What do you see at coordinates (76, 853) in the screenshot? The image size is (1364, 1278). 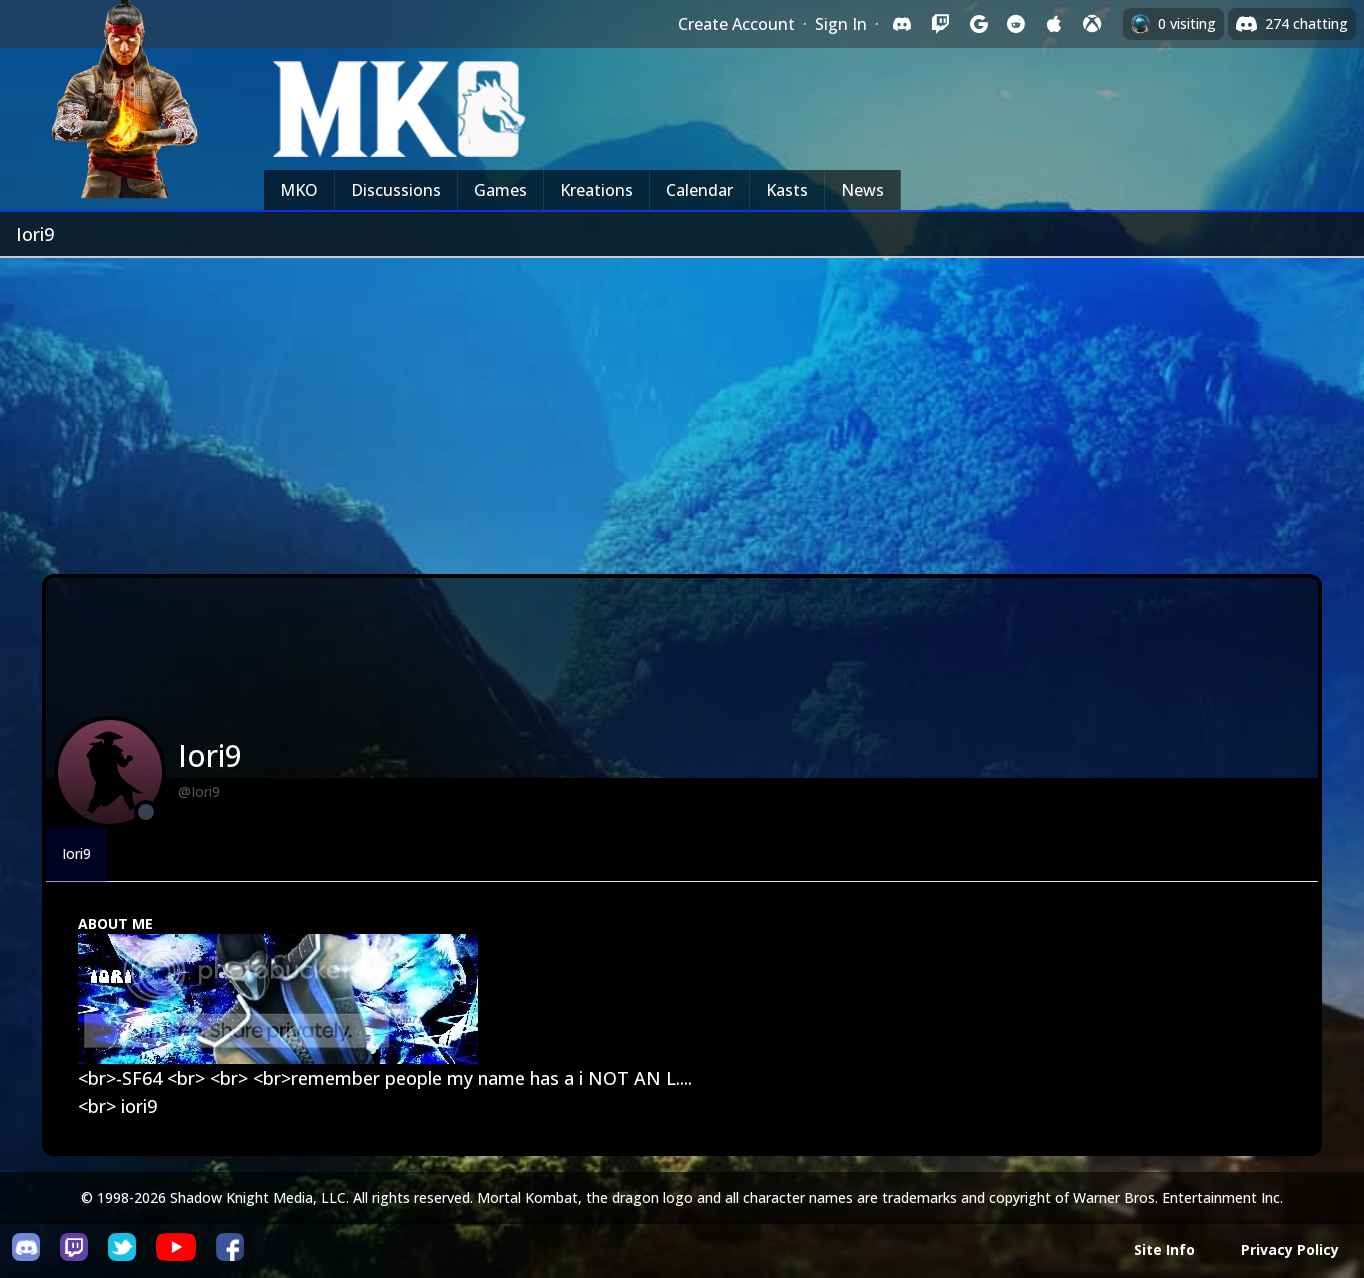 I see `Iori9` at bounding box center [76, 853].